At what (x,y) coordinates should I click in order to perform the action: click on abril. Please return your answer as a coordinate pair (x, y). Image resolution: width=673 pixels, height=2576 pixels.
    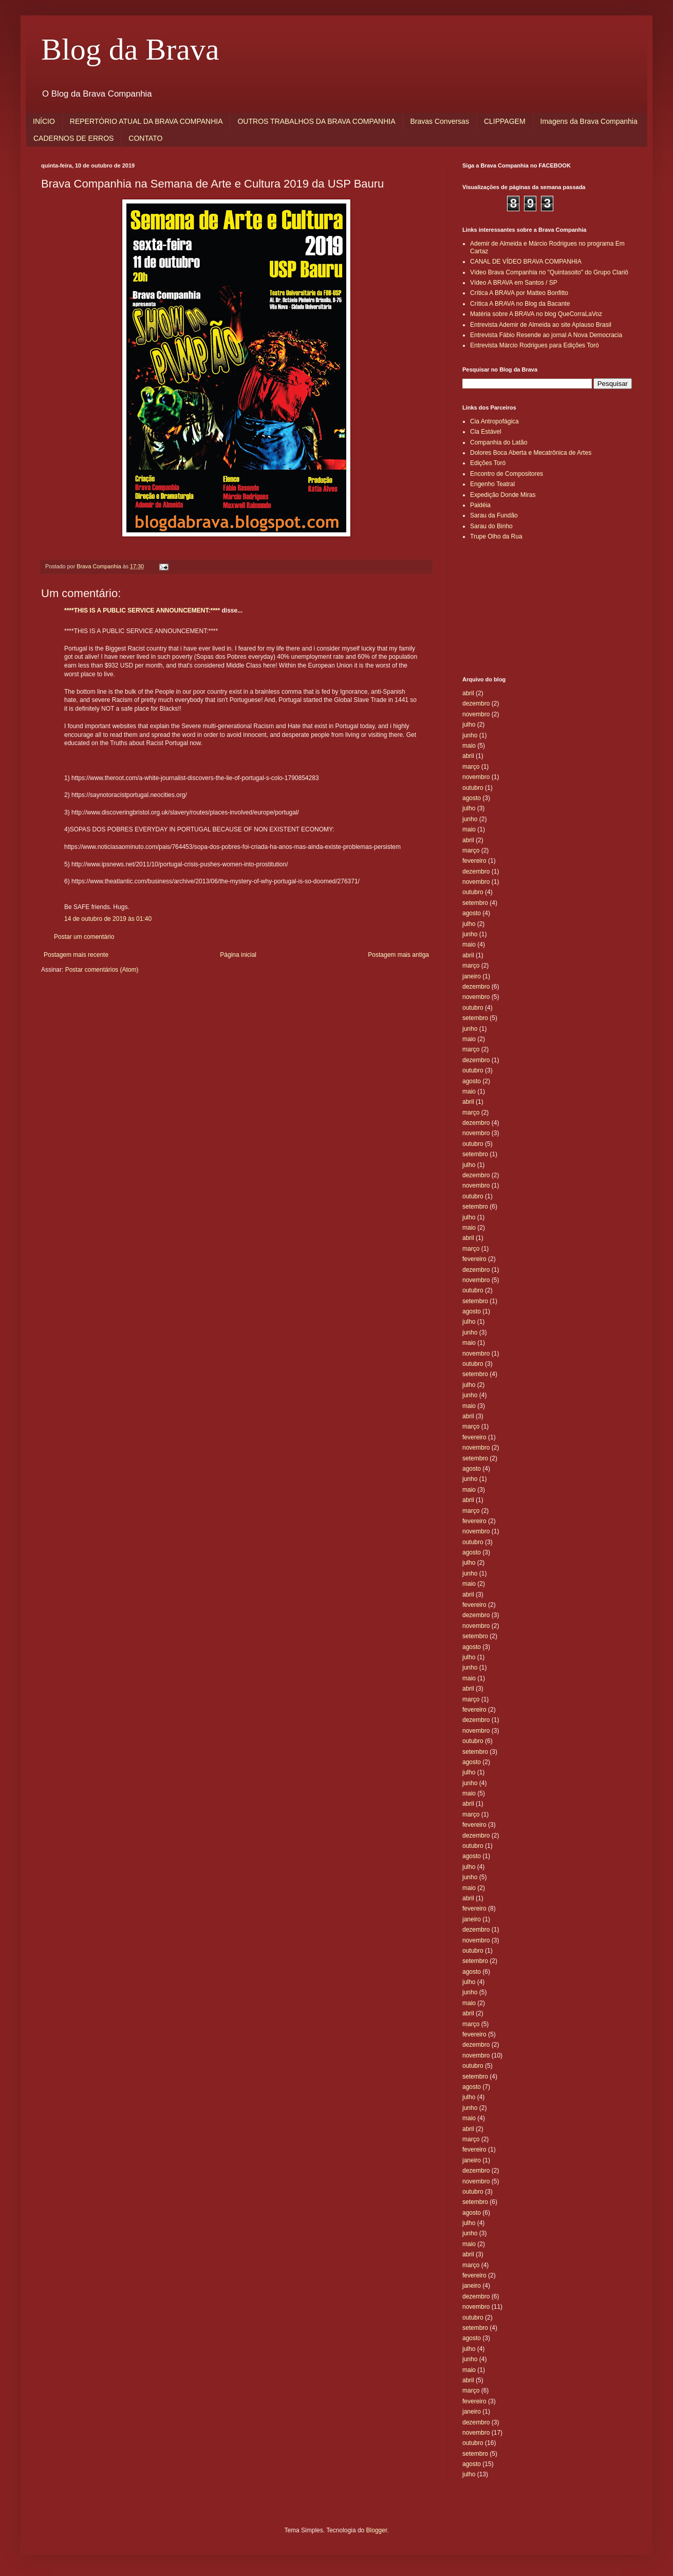
    Looking at the image, I should click on (468, 693).